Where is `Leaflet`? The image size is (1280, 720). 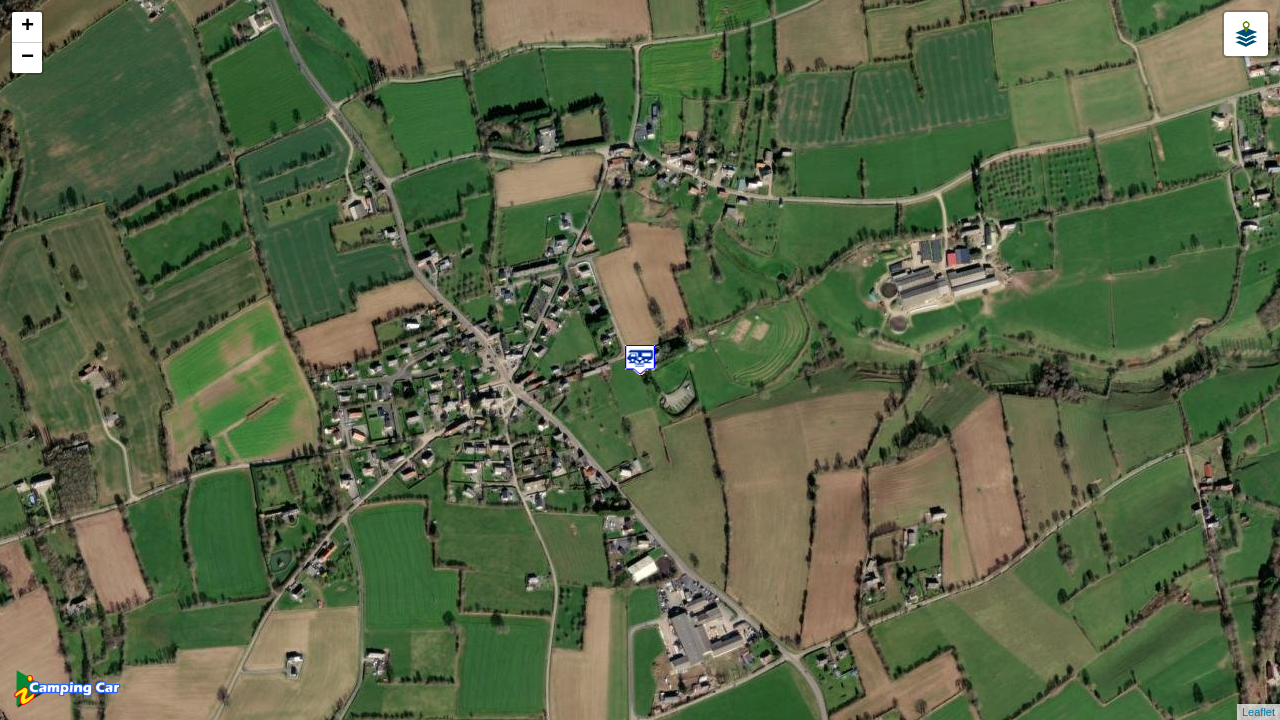
Leaflet is located at coordinates (1258, 712).